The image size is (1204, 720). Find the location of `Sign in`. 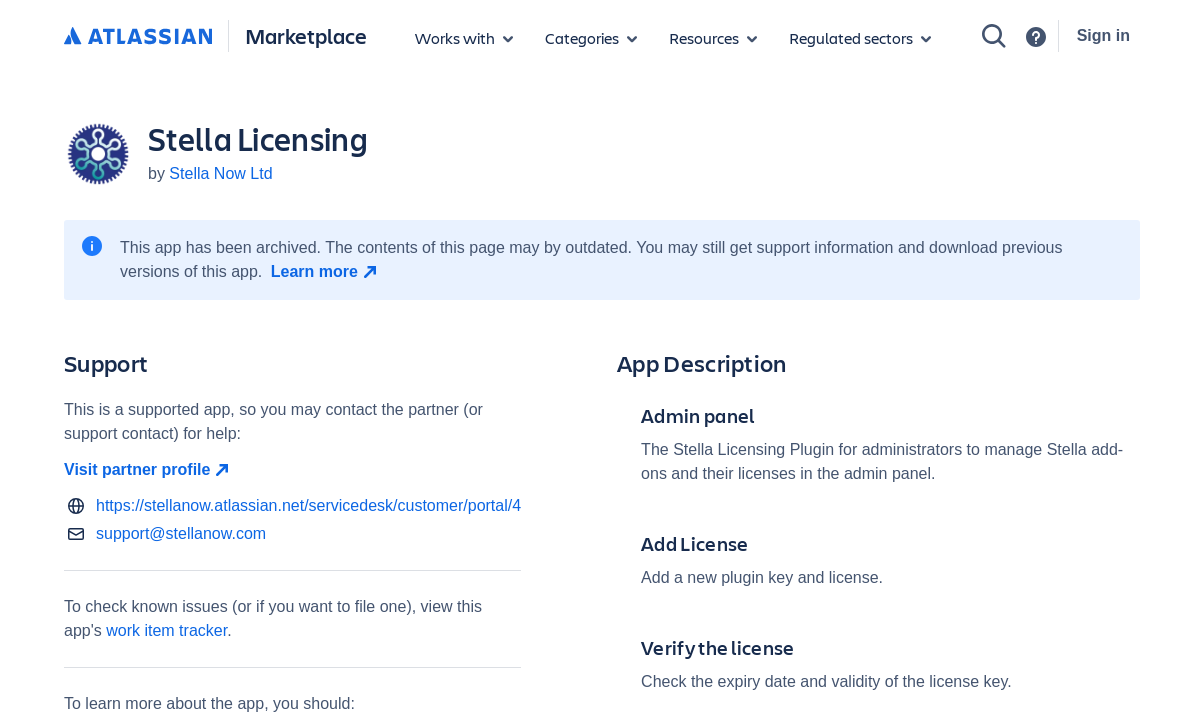

Sign in is located at coordinates (1103, 35).